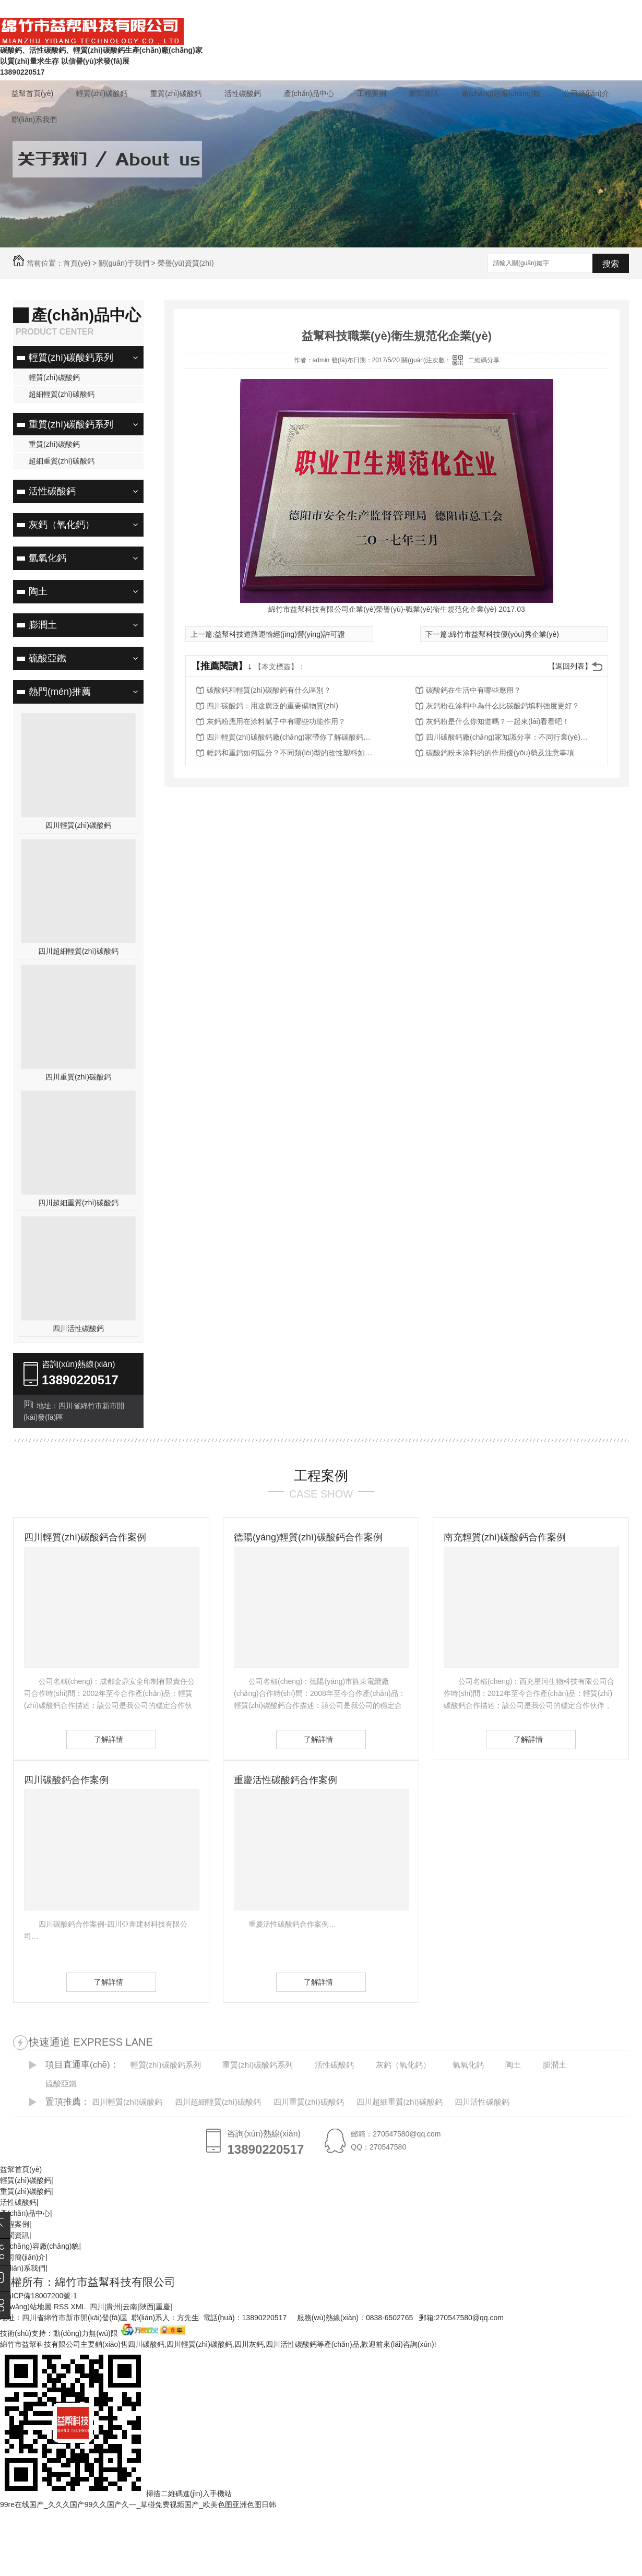 The height and width of the screenshot is (2576, 642). Describe the element at coordinates (61, 524) in the screenshot. I see `灰鈣（氧化鈣）` at that location.